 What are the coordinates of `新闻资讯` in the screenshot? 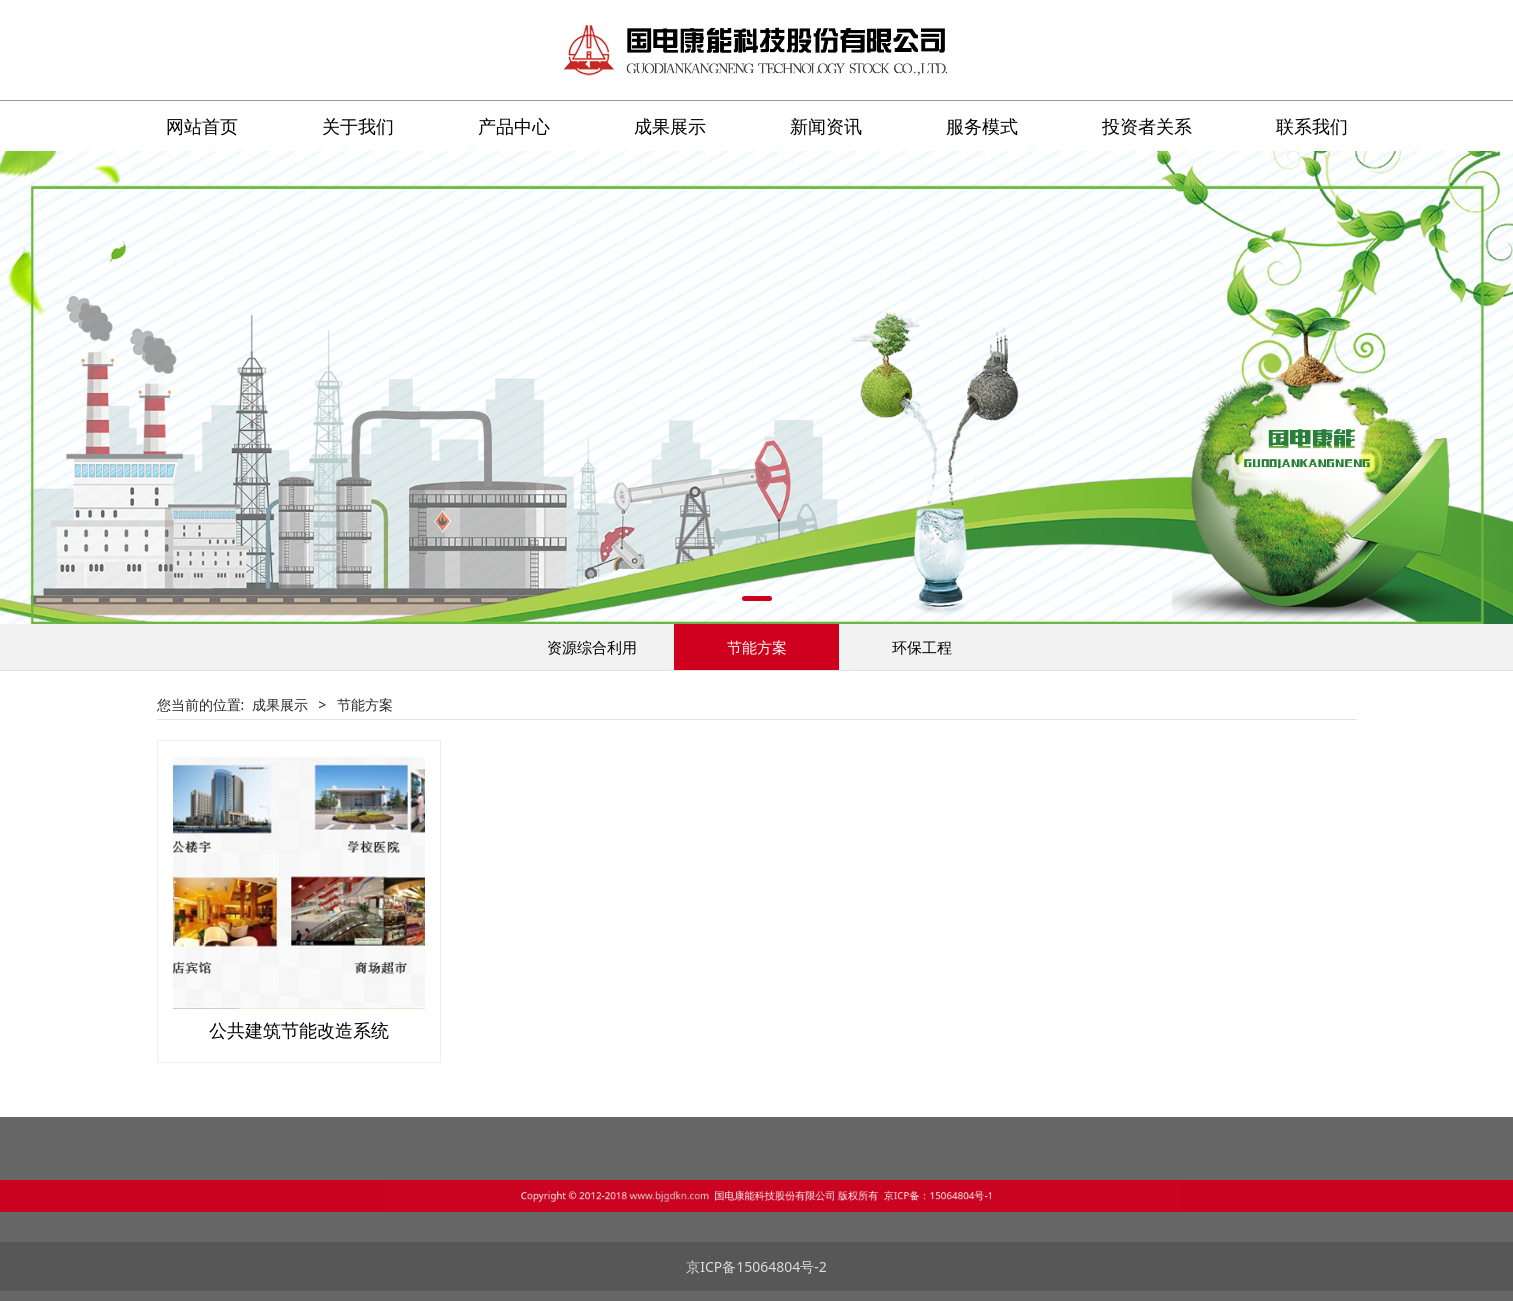 It's located at (826, 126).